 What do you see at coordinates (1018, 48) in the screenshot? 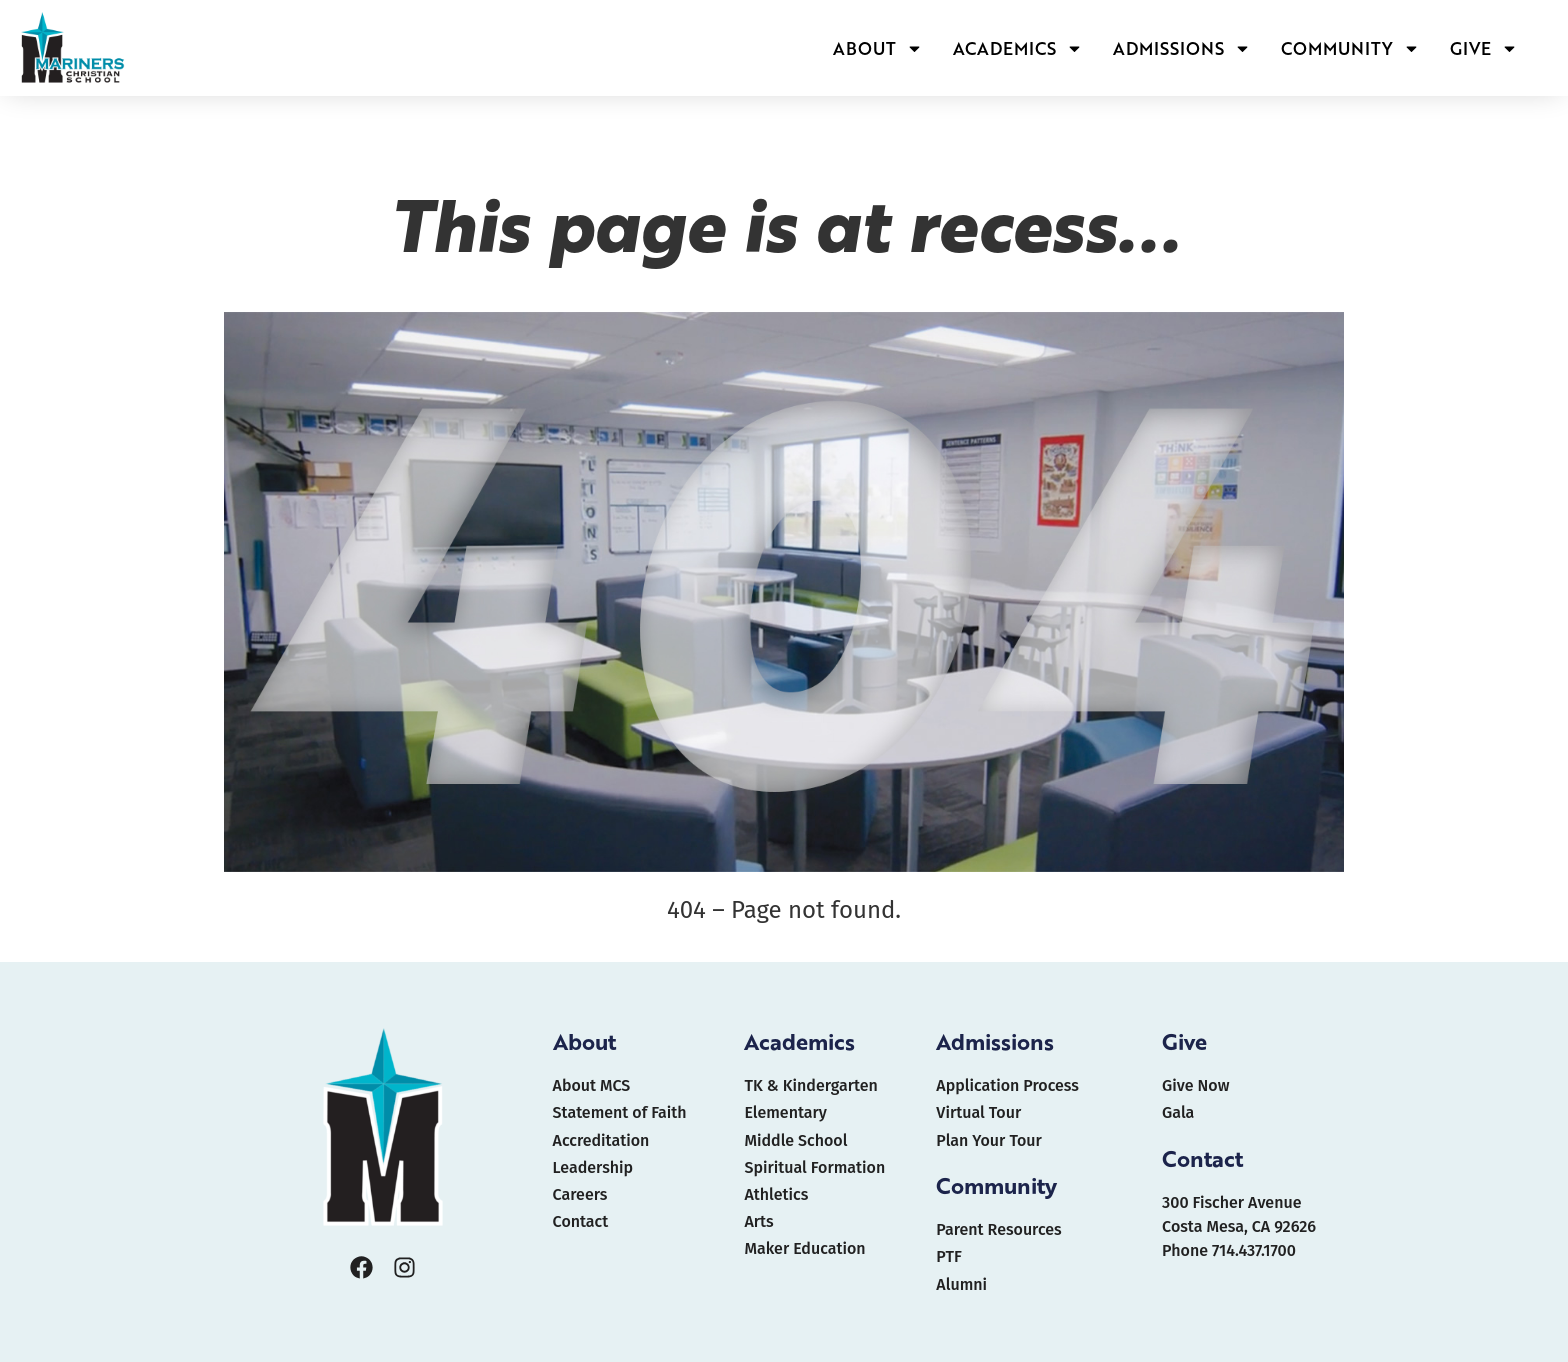
I see `ACADEMICS` at bounding box center [1018, 48].